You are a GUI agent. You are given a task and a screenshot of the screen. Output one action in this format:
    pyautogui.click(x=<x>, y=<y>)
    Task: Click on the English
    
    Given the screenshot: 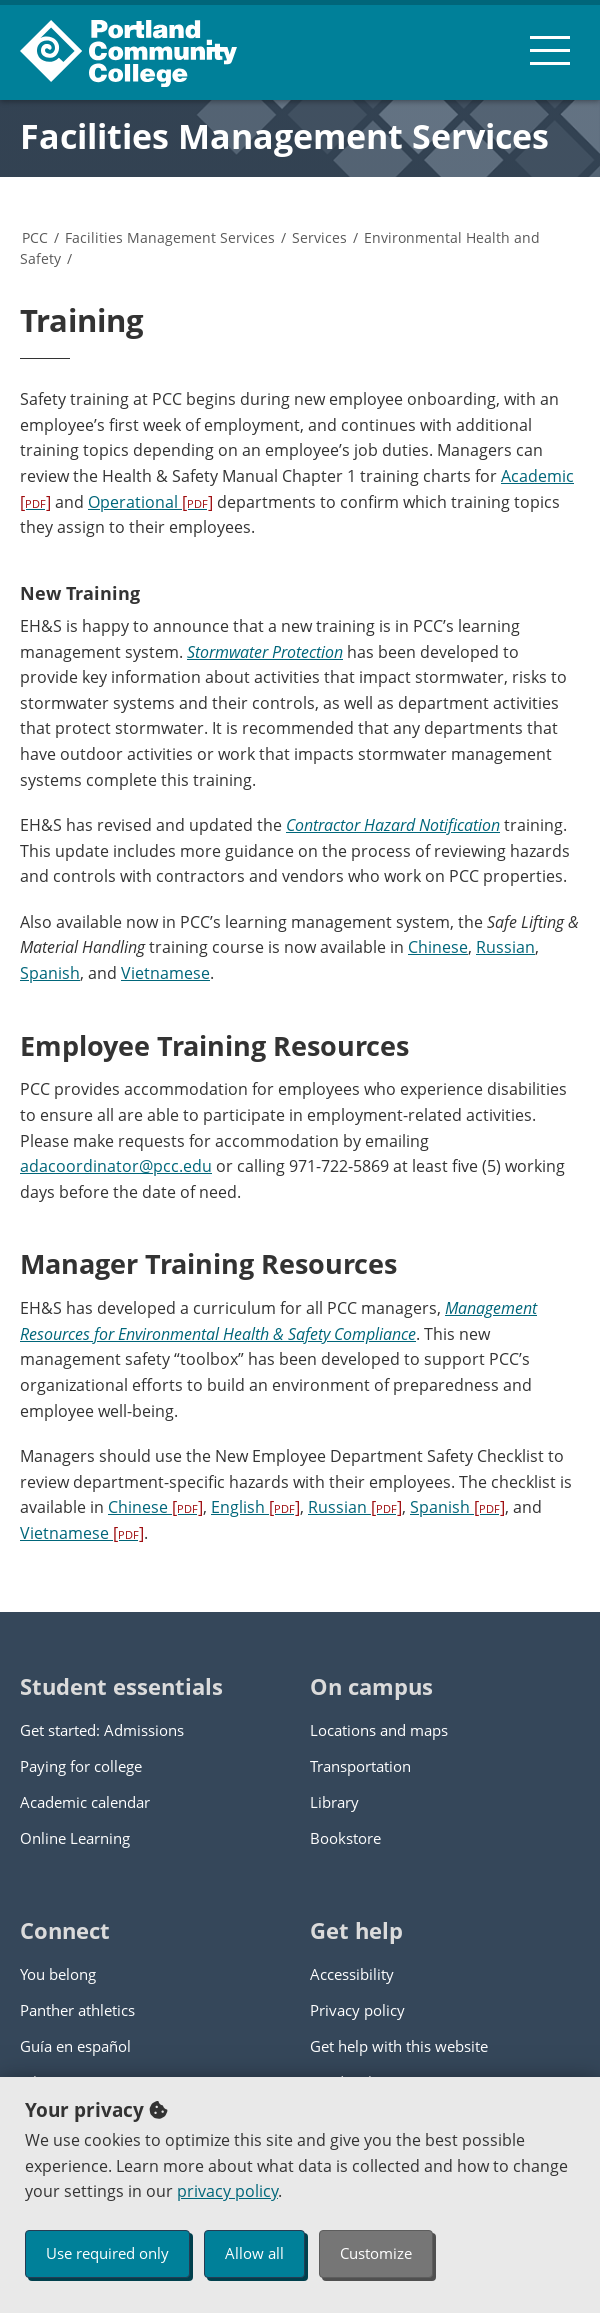 What is the action you would take?
    pyautogui.click(x=255, y=1507)
    